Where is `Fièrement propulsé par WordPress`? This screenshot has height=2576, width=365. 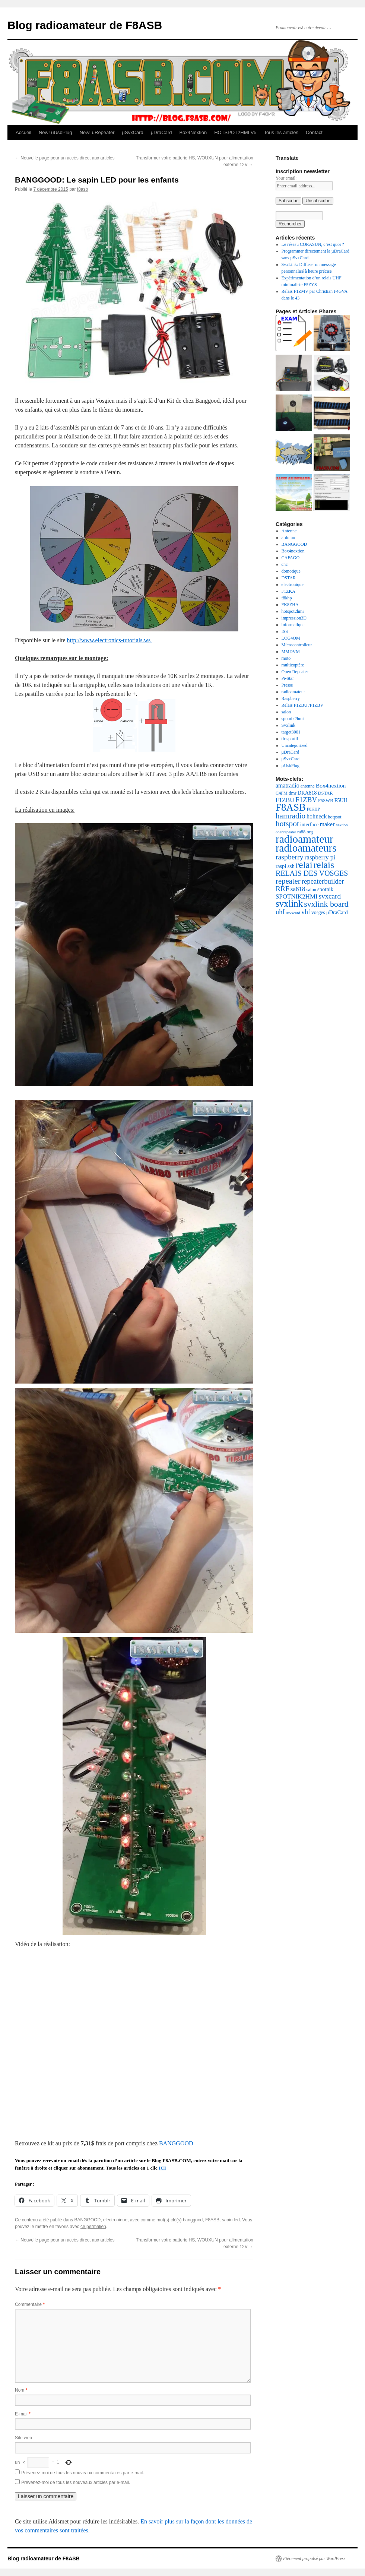
Fièrement propulsé par WordPress is located at coordinates (314, 2558).